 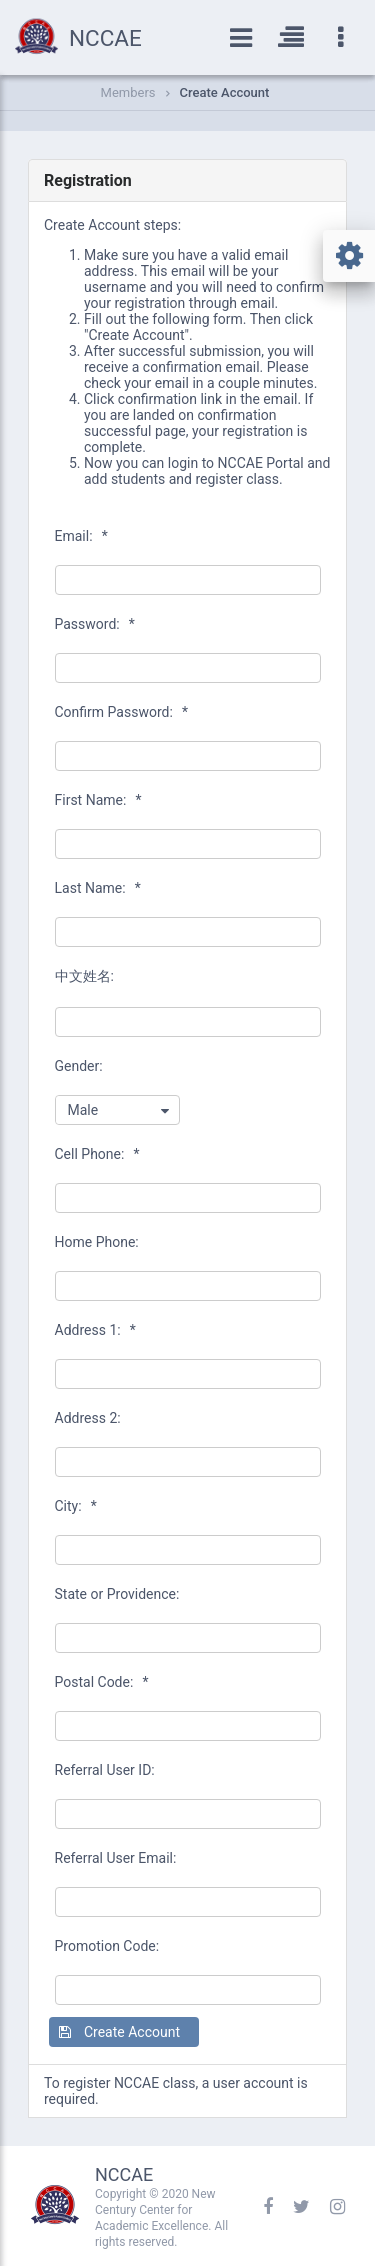 What do you see at coordinates (117, 1594) in the screenshot?
I see `State or Providence:` at bounding box center [117, 1594].